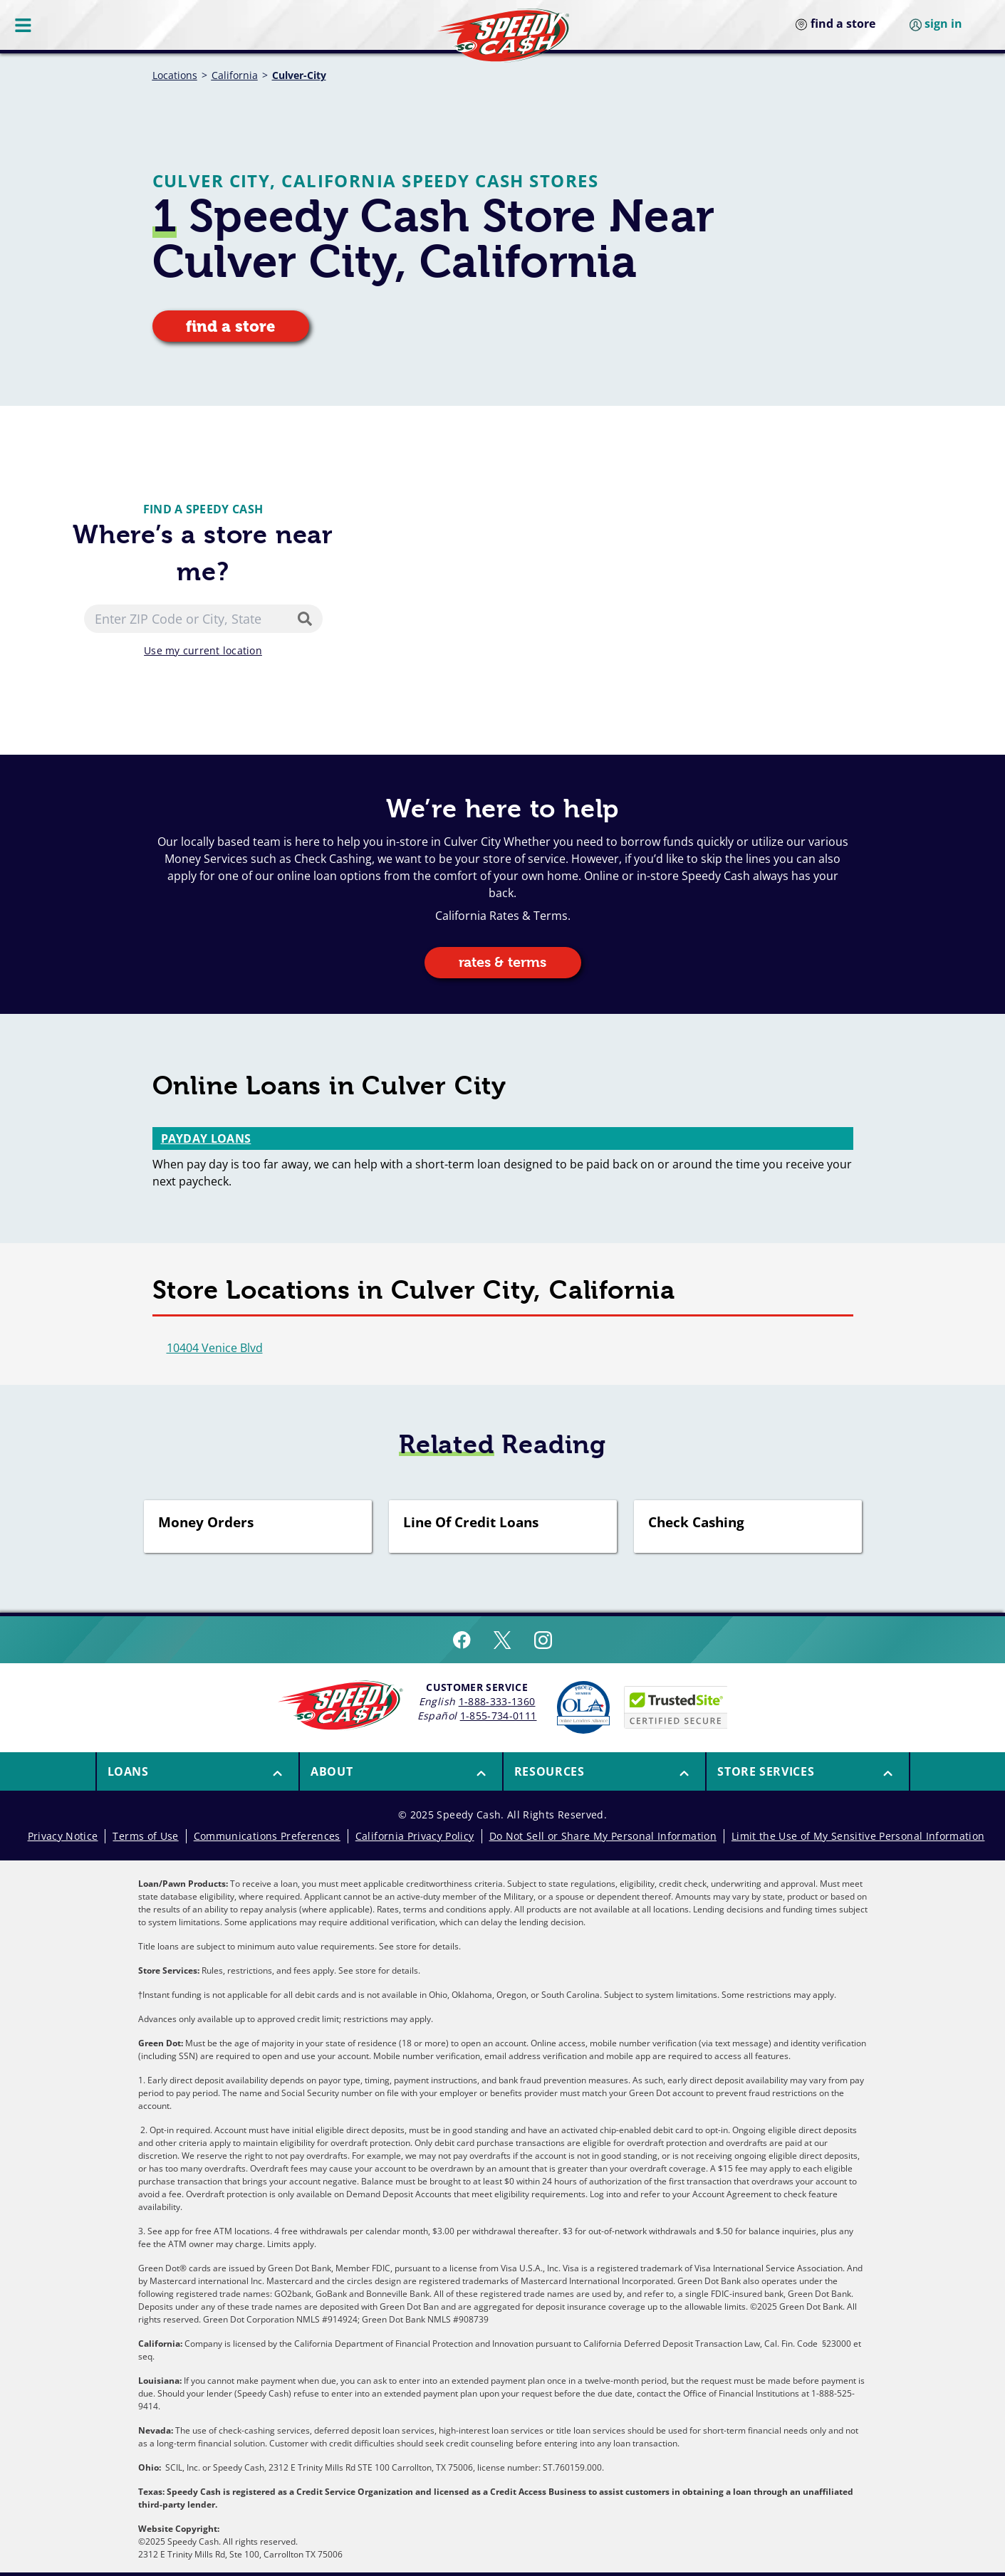 The image size is (1005, 2576). I want to click on 10404 Venice Blvd, so click(215, 1348).